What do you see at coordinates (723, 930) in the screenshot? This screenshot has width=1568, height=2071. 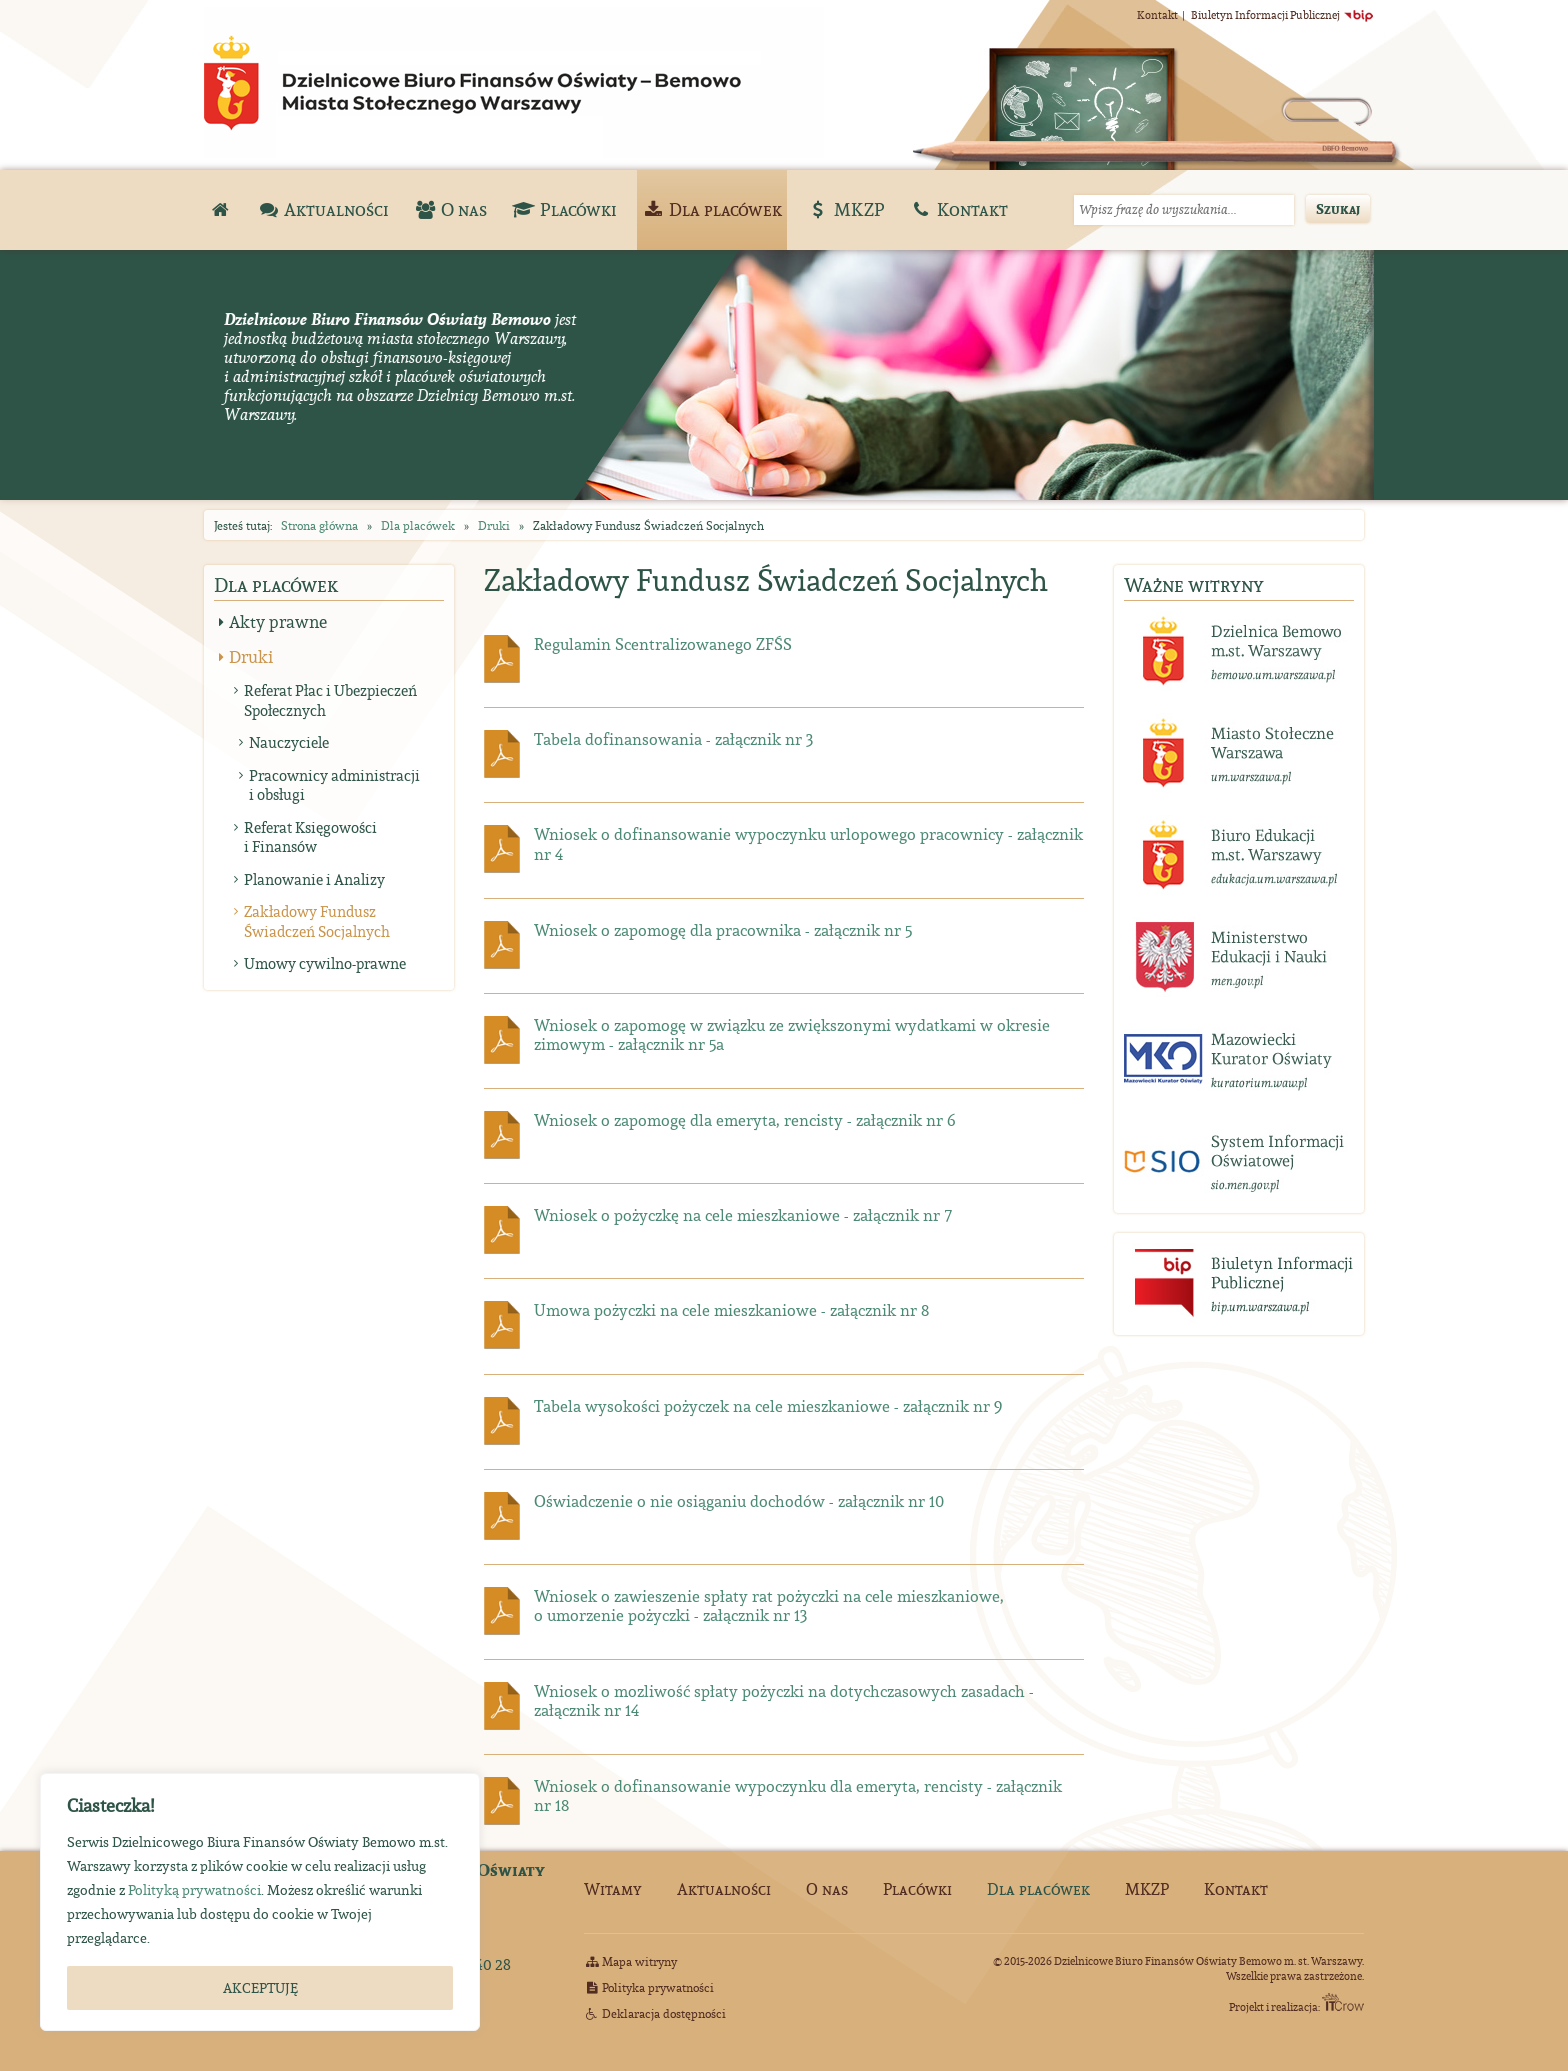 I see `Wniosek o zapomogę dla pracownika - załącznik nr 5` at bounding box center [723, 930].